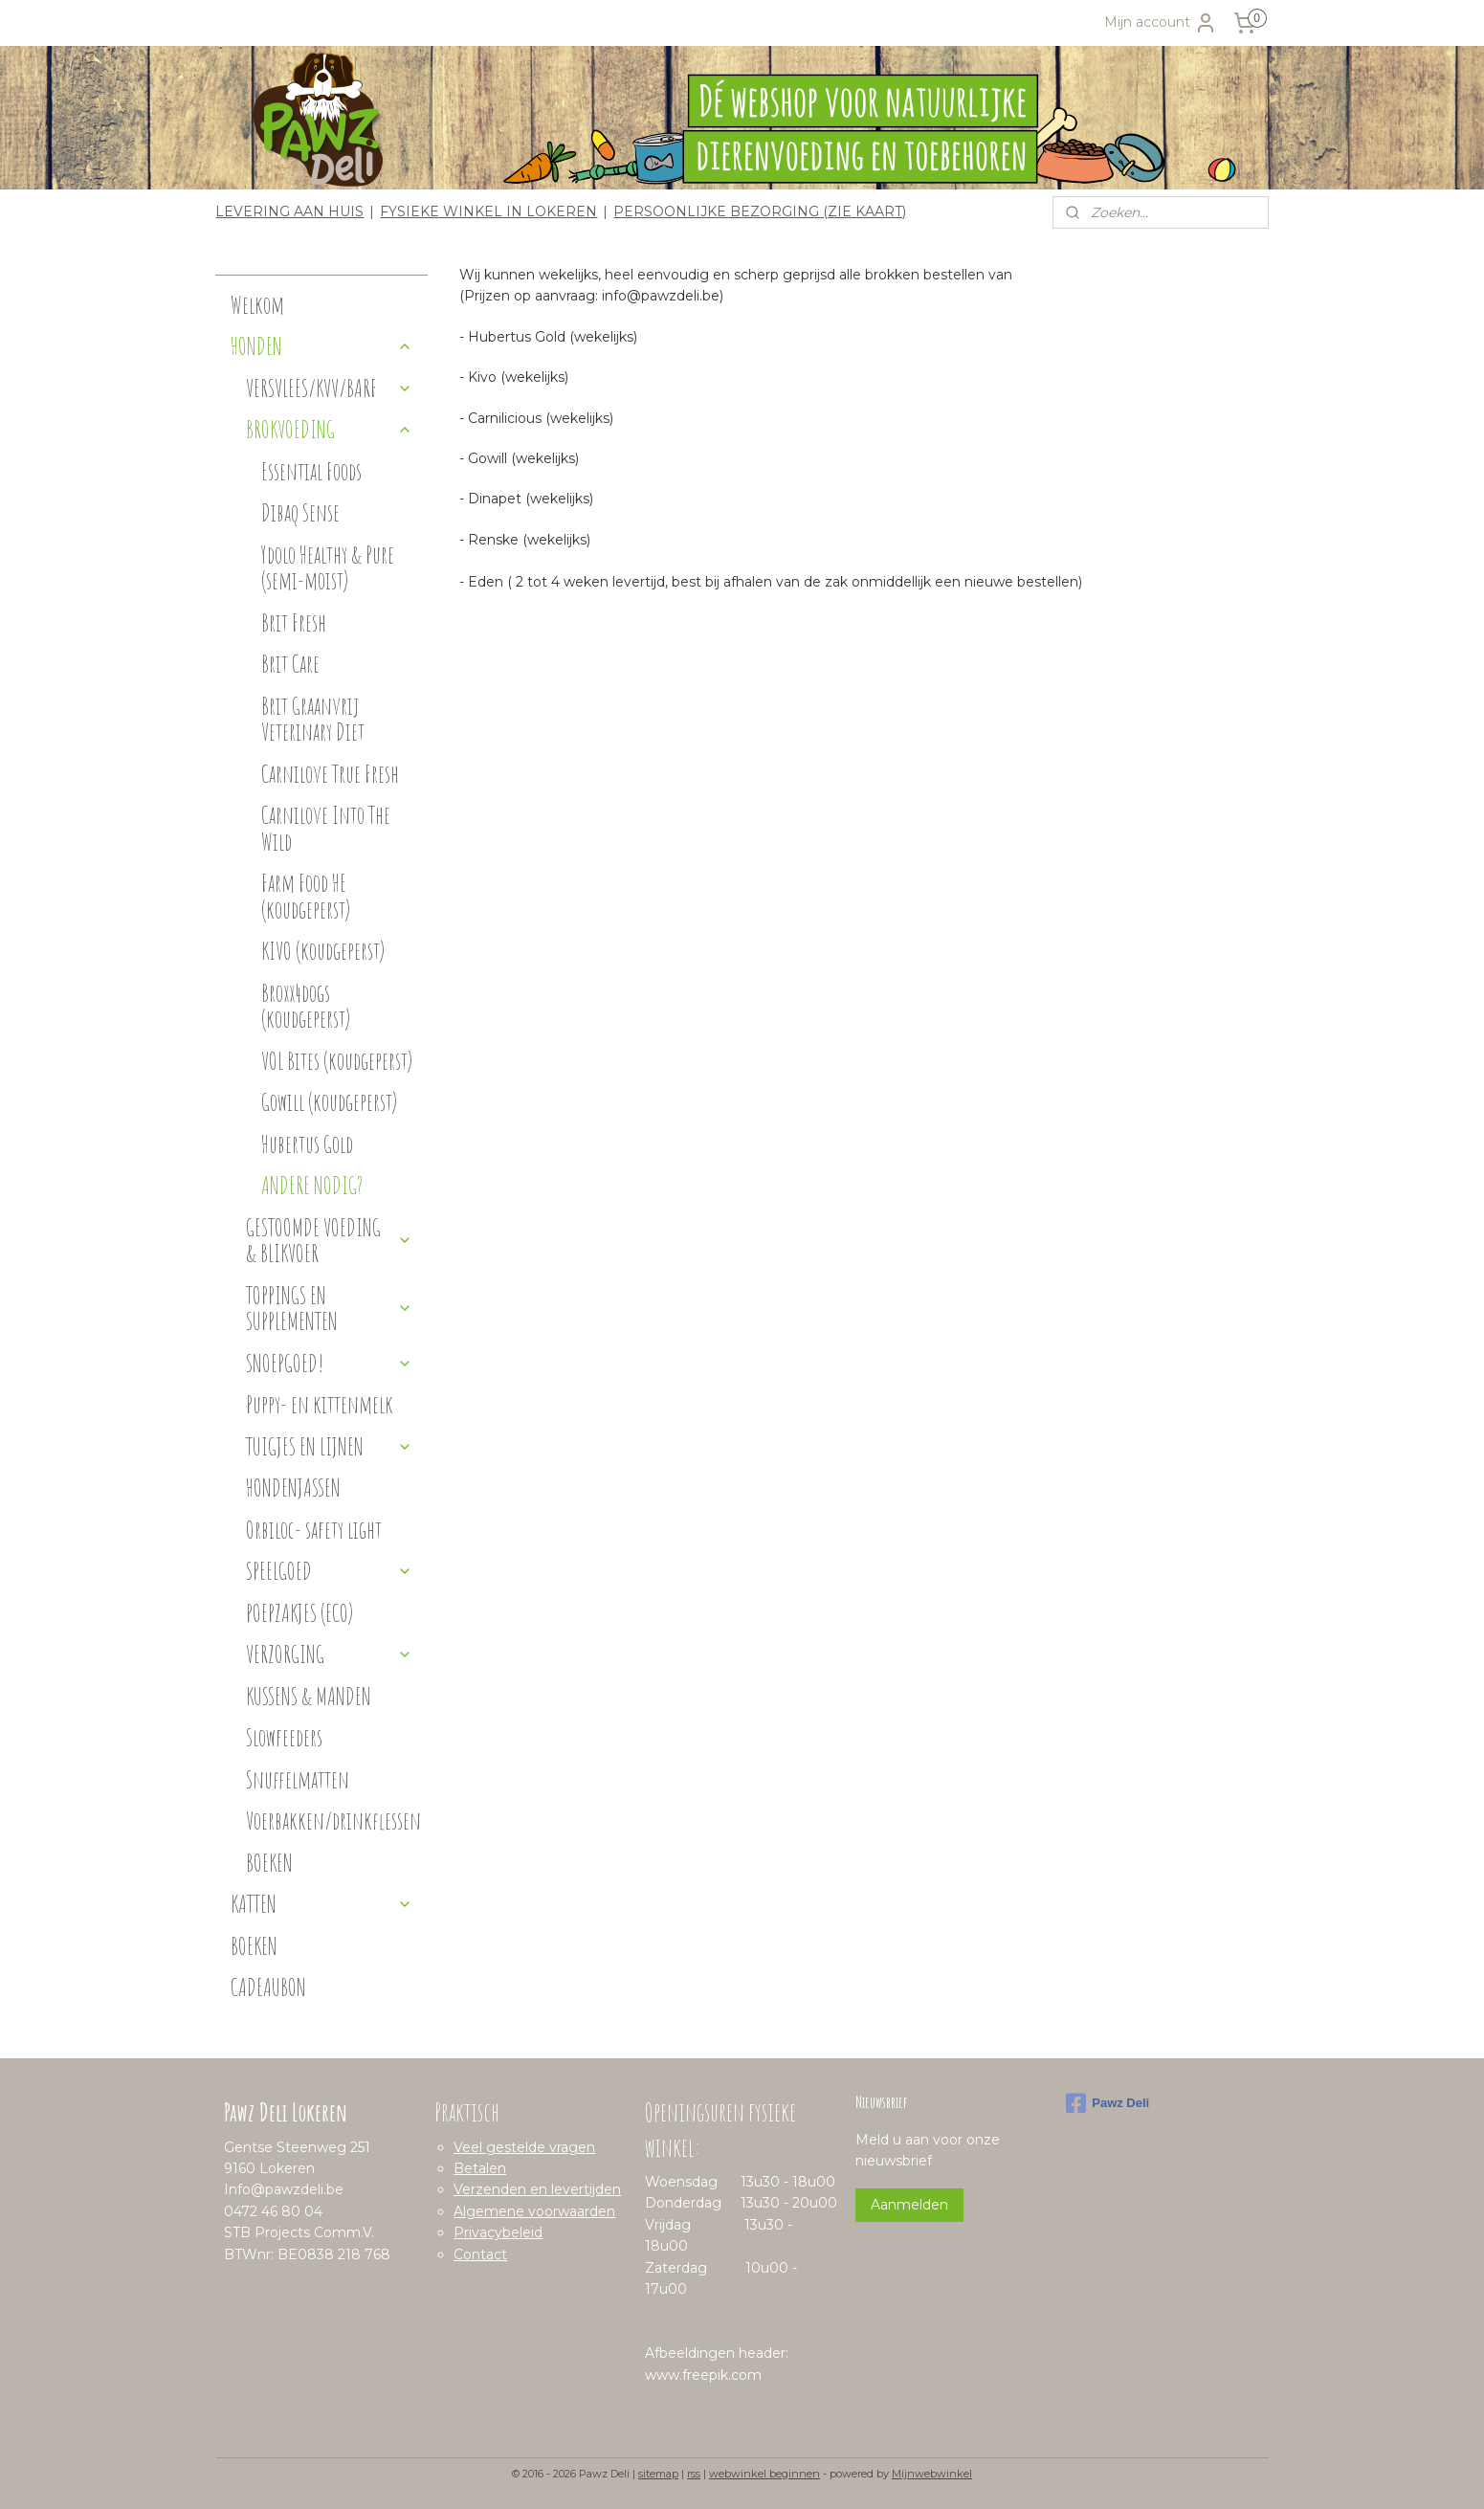 The width and height of the screenshot is (1484, 2509). What do you see at coordinates (269, 1862) in the screenshot?
I see `BOEKEN` at bounding box center [269, 1862].